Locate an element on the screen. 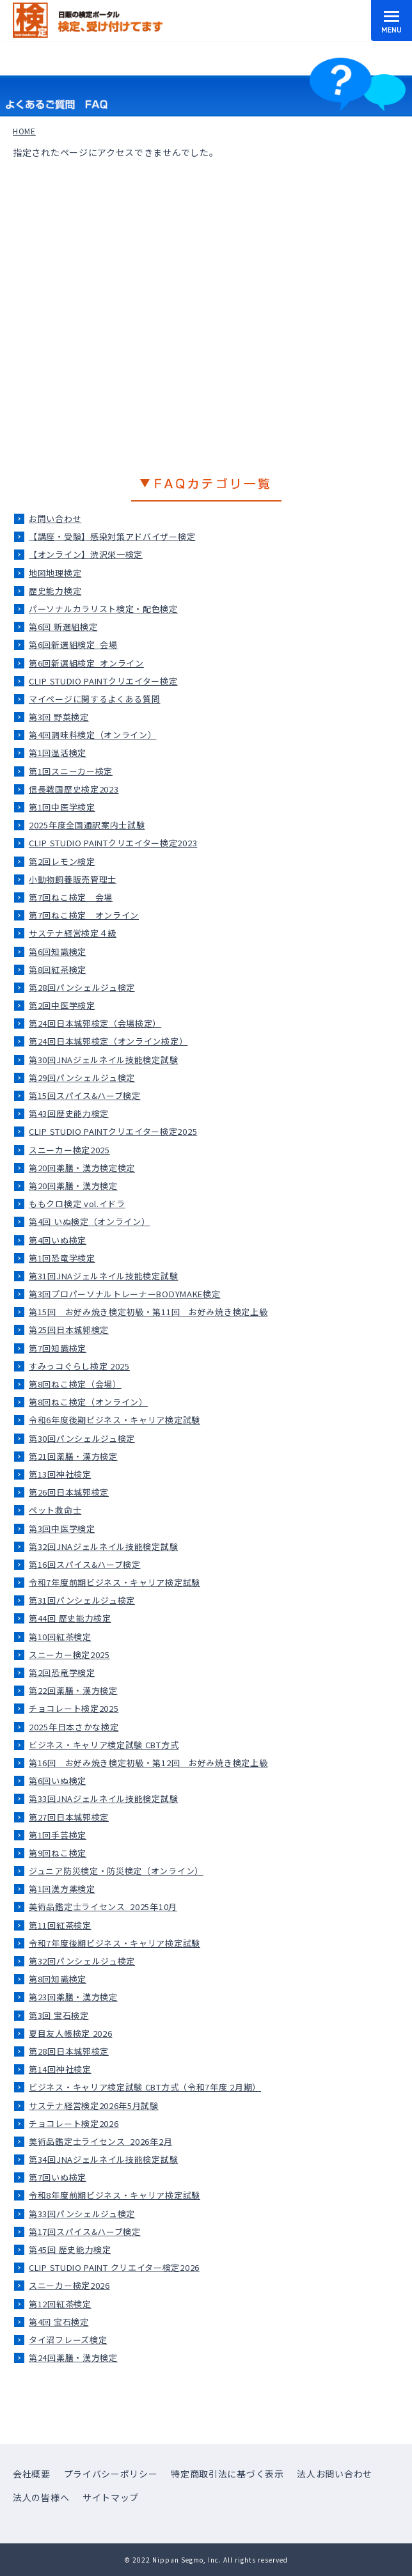 The width and height of the screenshot is (412, 2576). 第23回薬膳・漢方検定 is located at coordinates (73, 1997).